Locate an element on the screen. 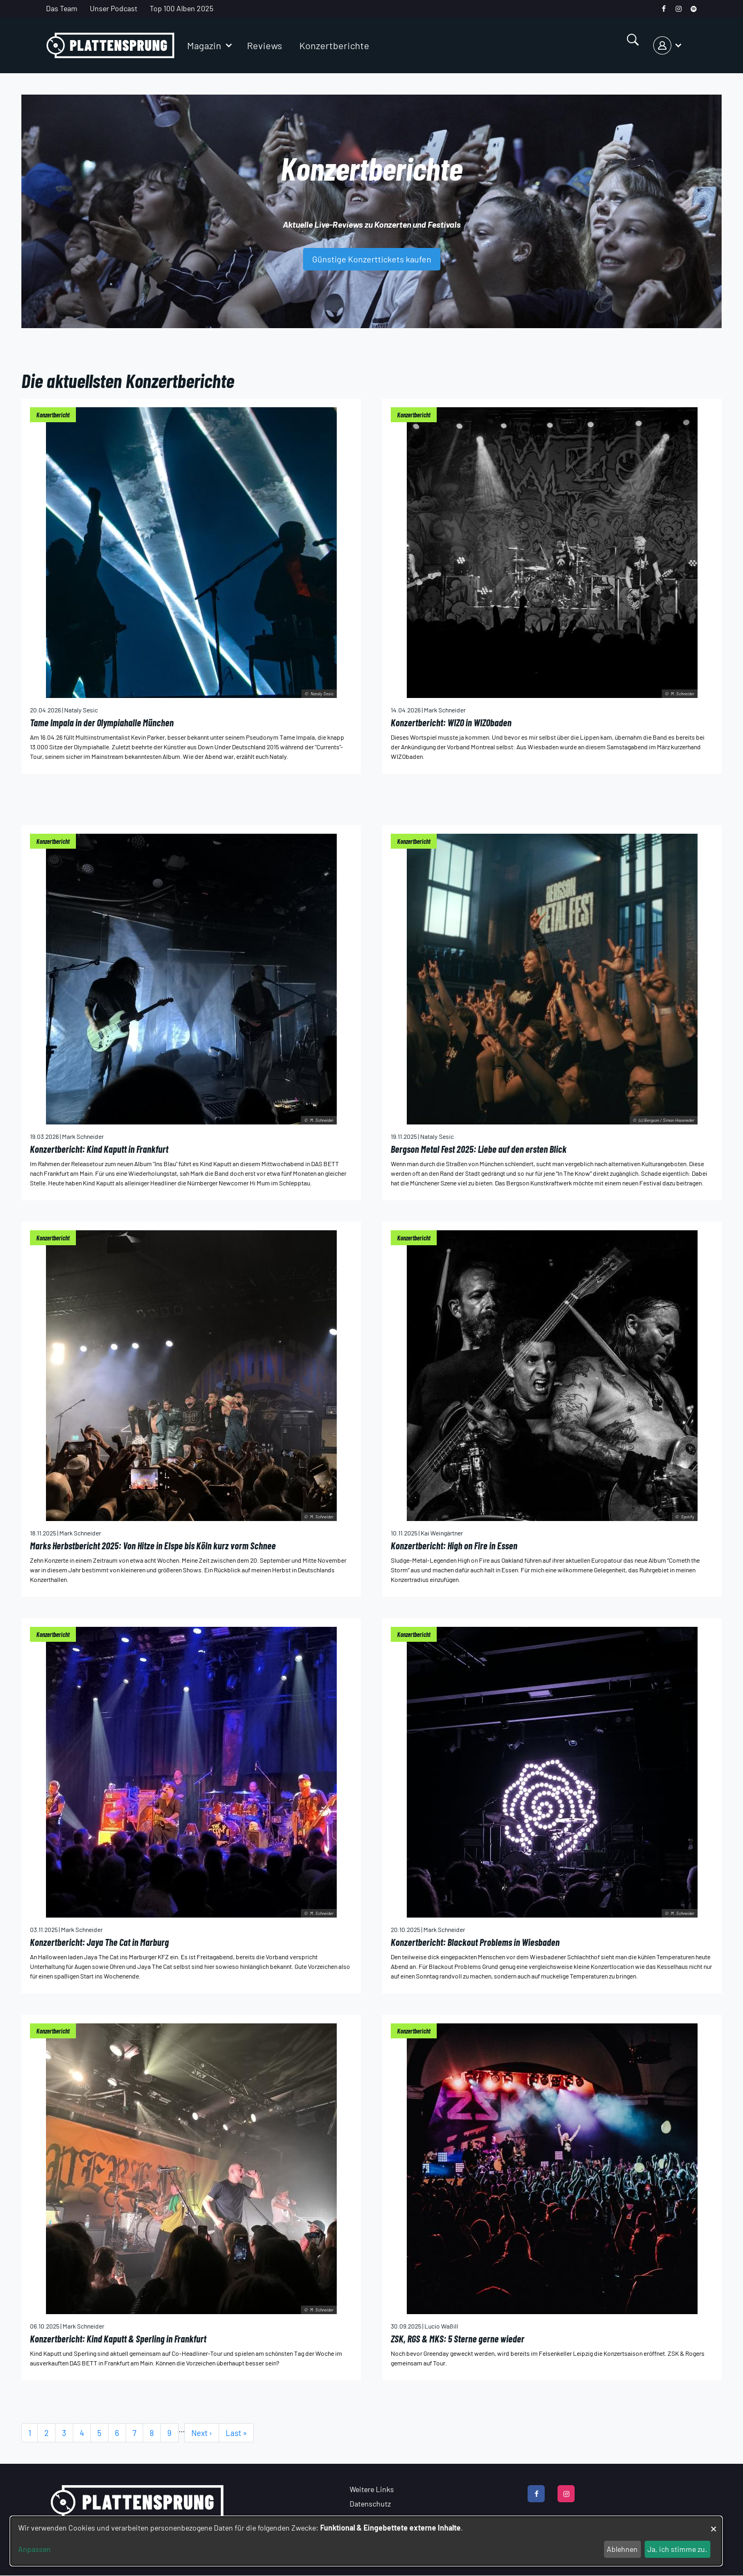  Reviews is located at coordinates (264, 45).